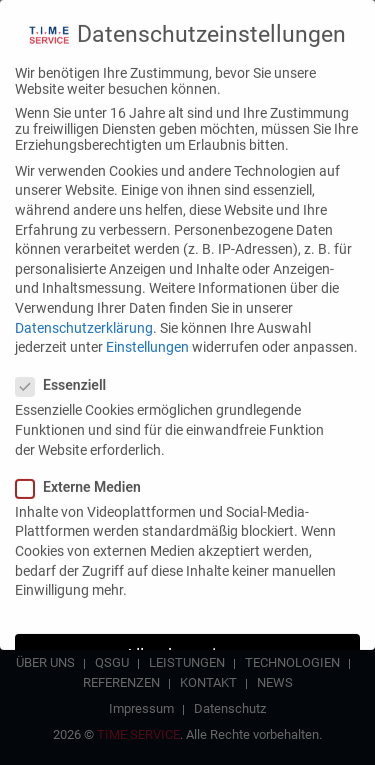  I want to click on Essenziell, so click(67, 375).